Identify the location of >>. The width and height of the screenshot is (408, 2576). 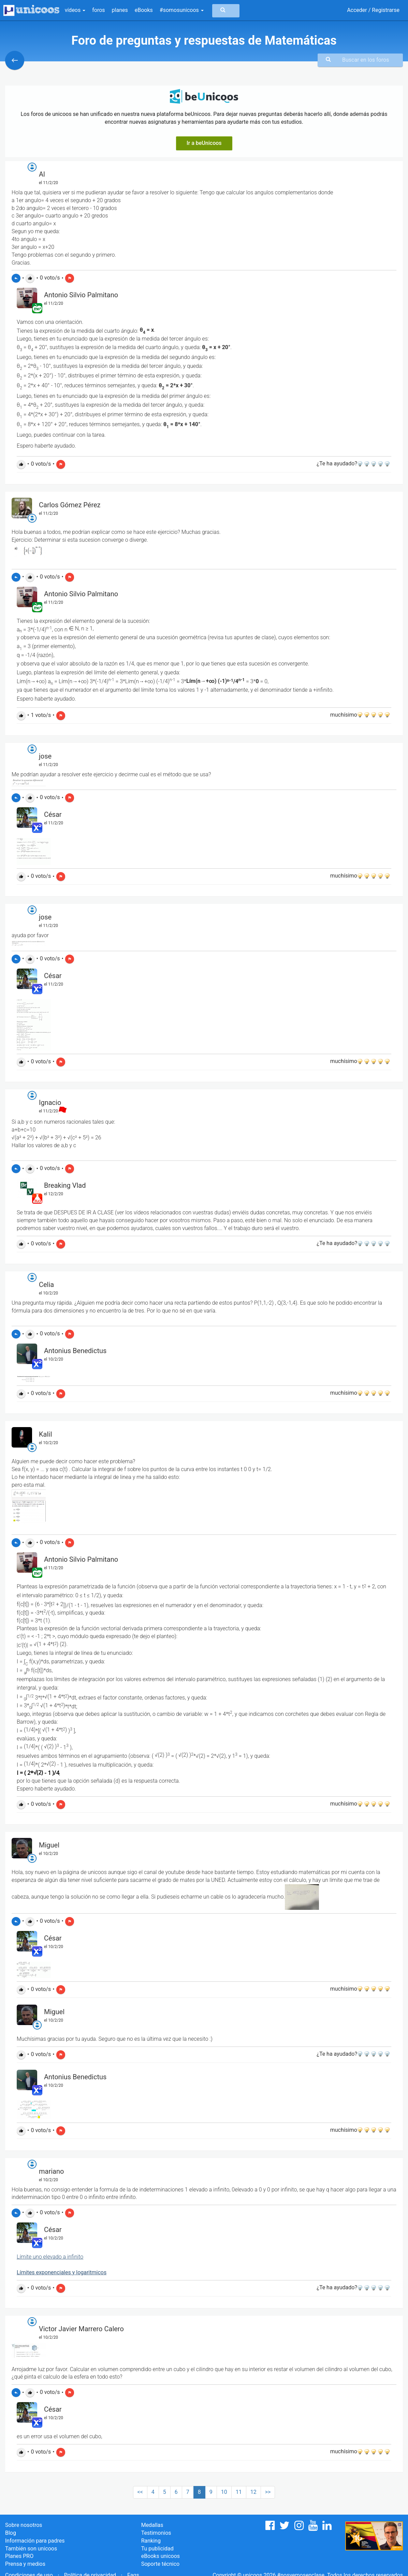
(268, 2492).